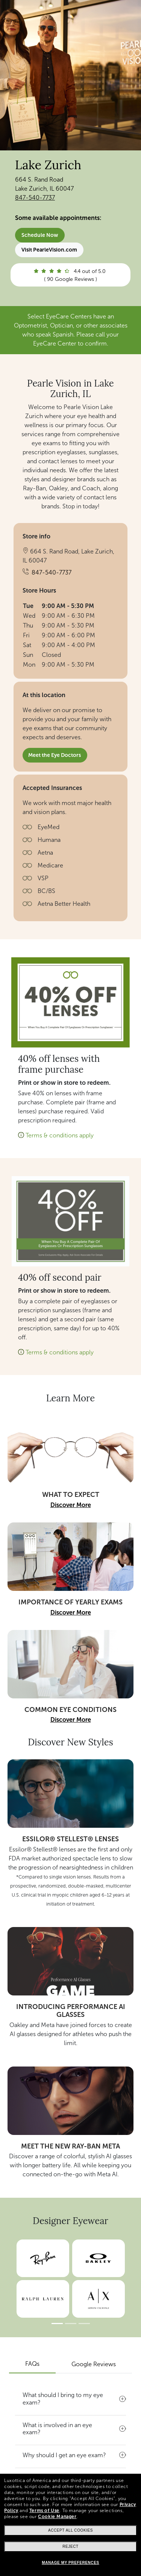  Describe the element at coordinates (35, 197) in the screenshot. I see `847-540-7737` at that location.